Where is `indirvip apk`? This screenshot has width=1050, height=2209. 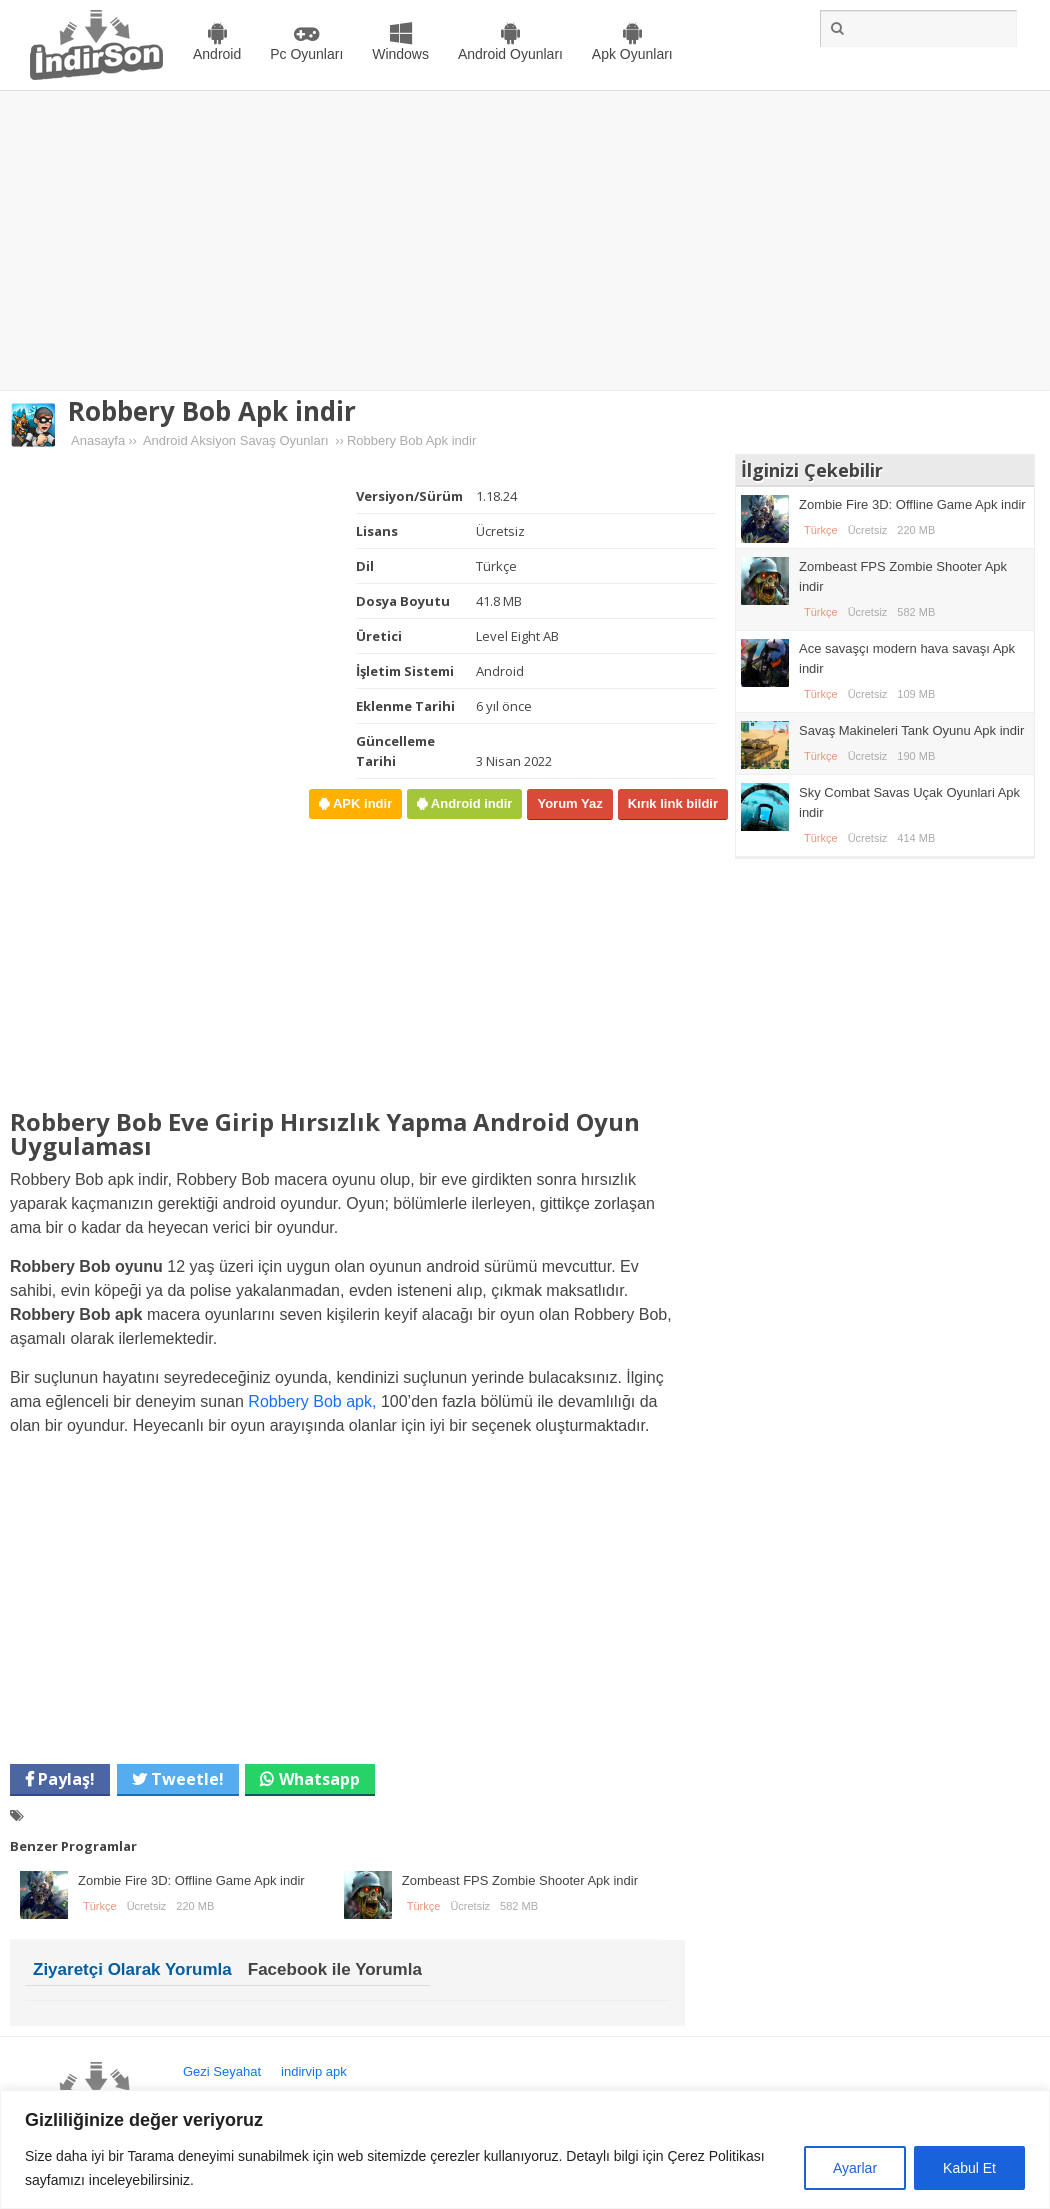
indirvip apk is located at coordinates (314, 2071).